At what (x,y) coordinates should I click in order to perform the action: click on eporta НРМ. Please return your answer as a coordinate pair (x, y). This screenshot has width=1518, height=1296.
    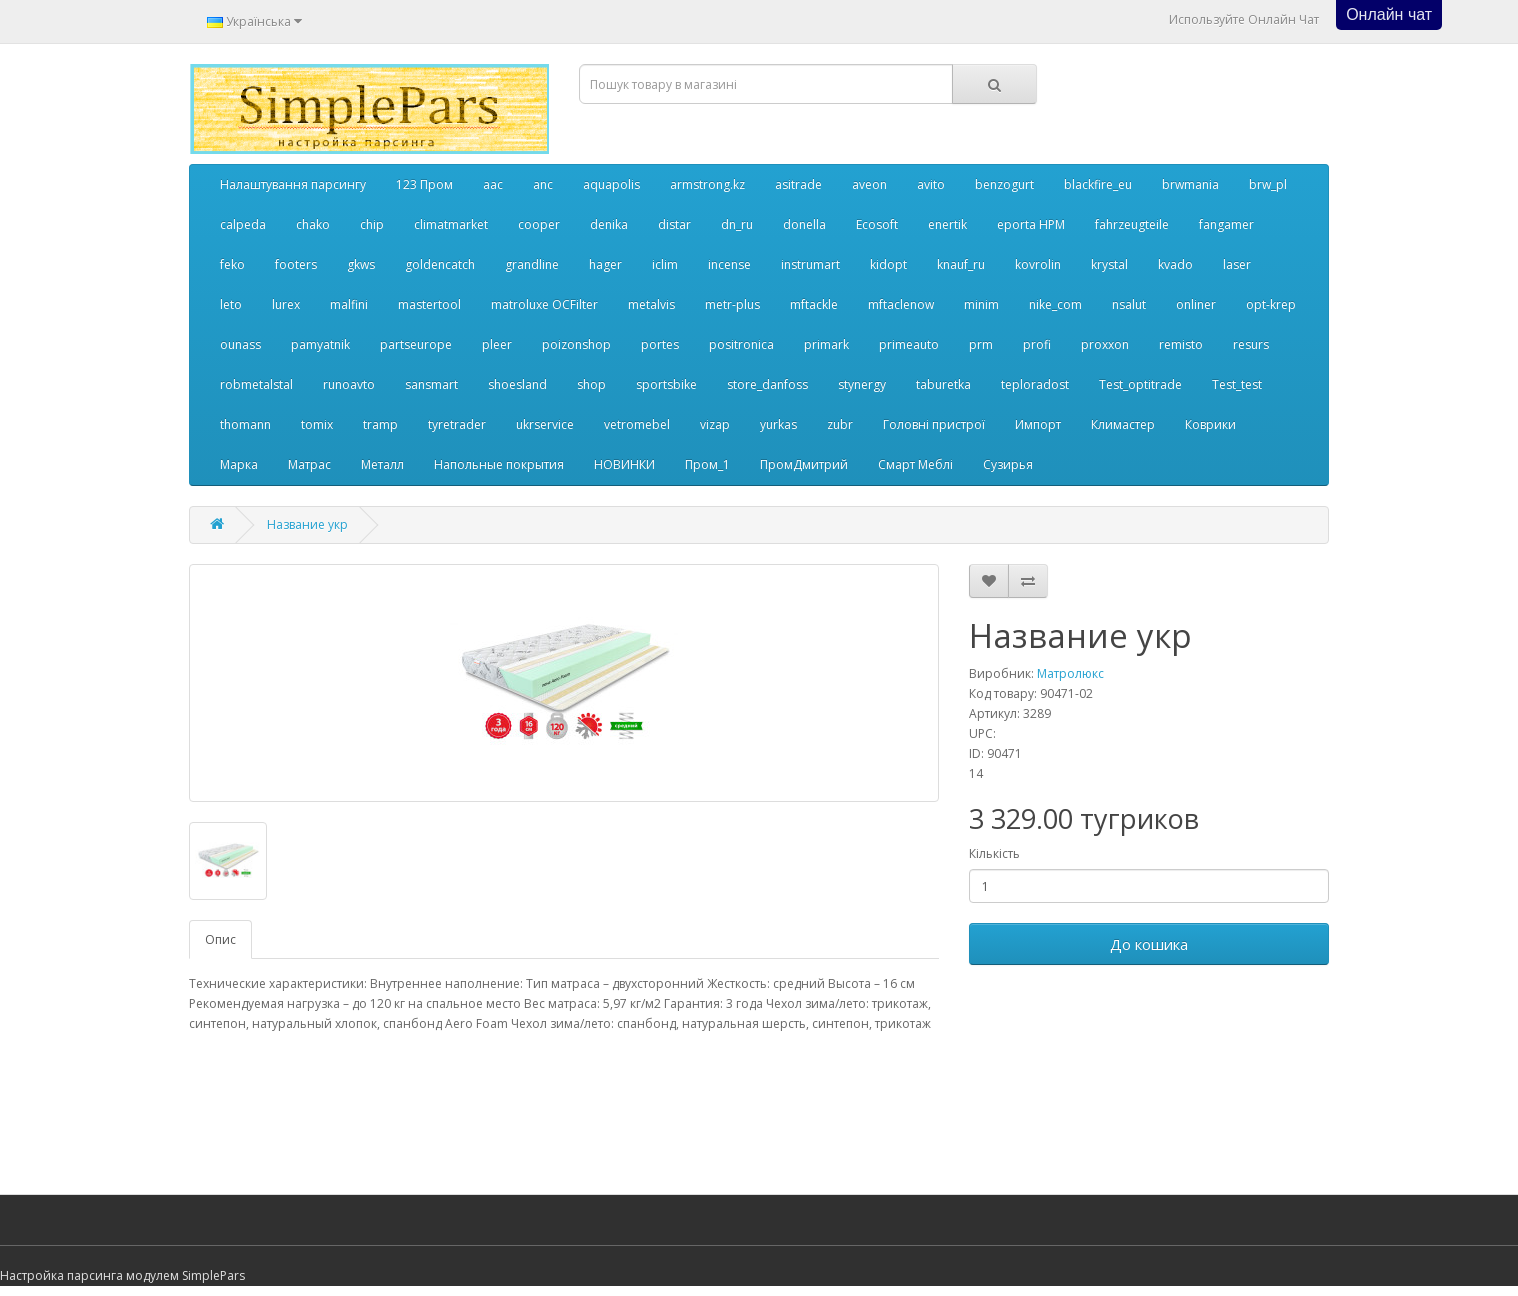
    Looking at the image, I should click on (1031, 224).